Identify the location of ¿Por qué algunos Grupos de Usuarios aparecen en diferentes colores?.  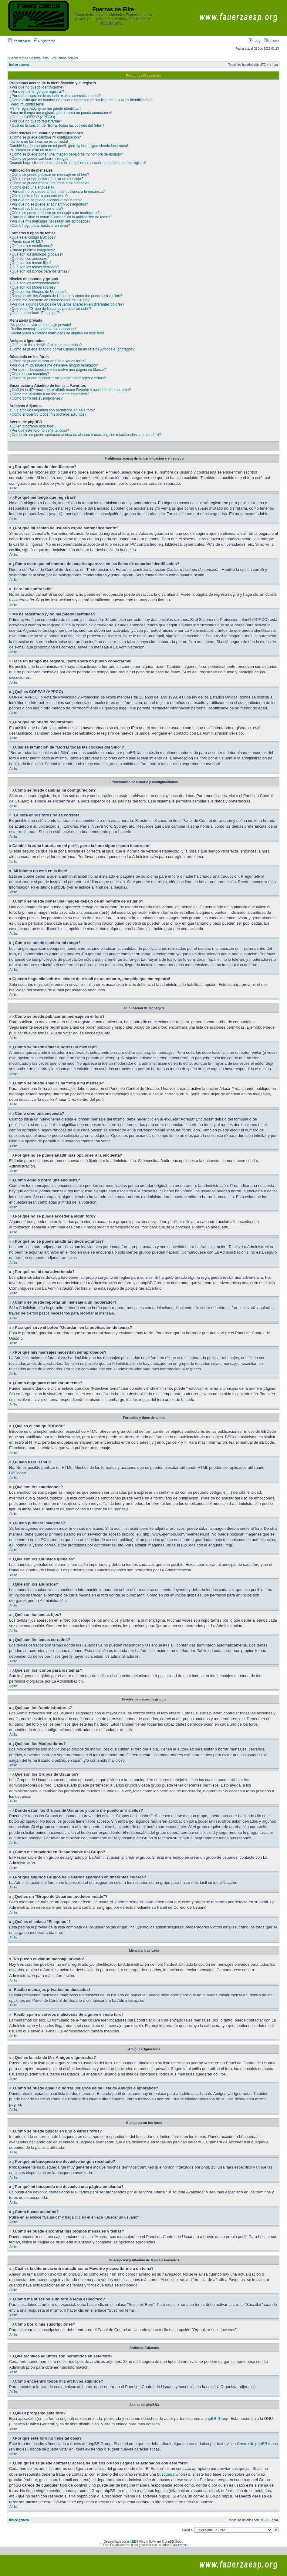
(67, 304).